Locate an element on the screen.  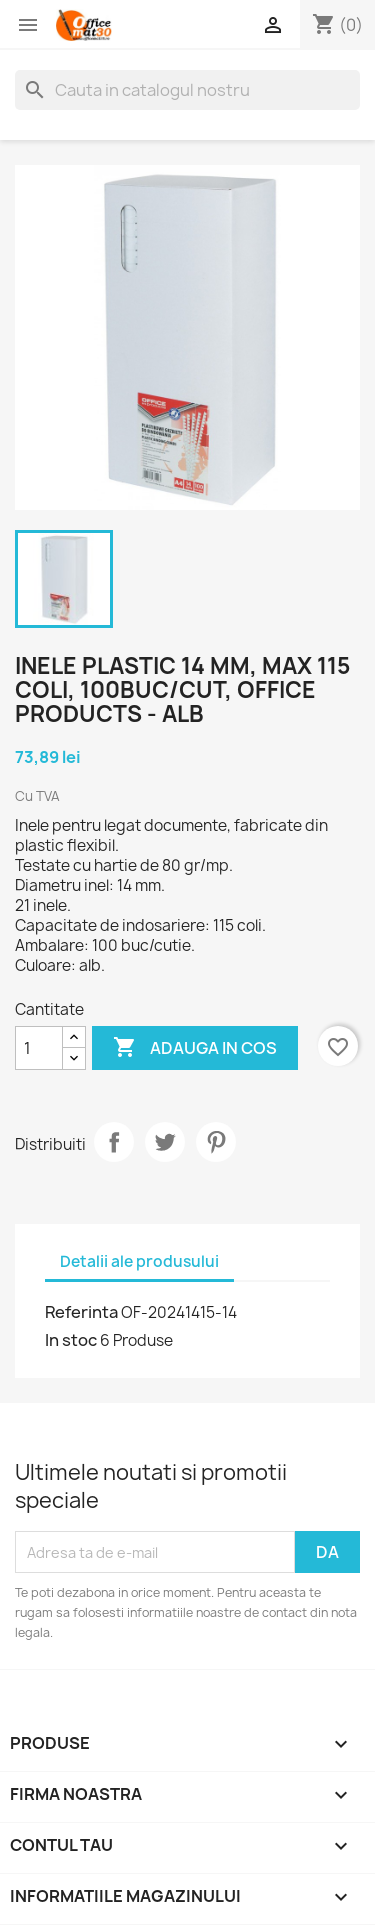
In stoc is located at coordinates (71, 1340).